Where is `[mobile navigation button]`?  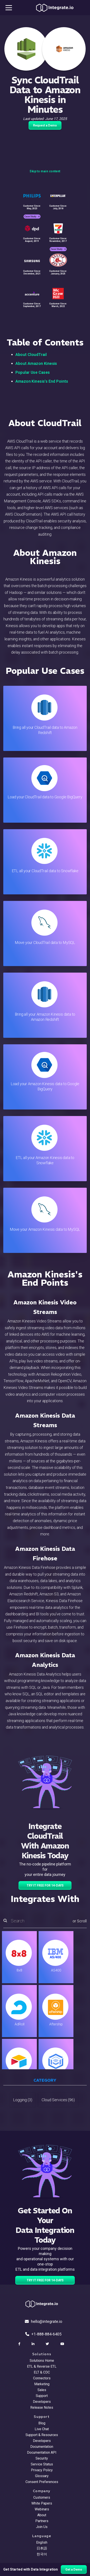
[mobile navigation button] is located at coordinates (8, 7).